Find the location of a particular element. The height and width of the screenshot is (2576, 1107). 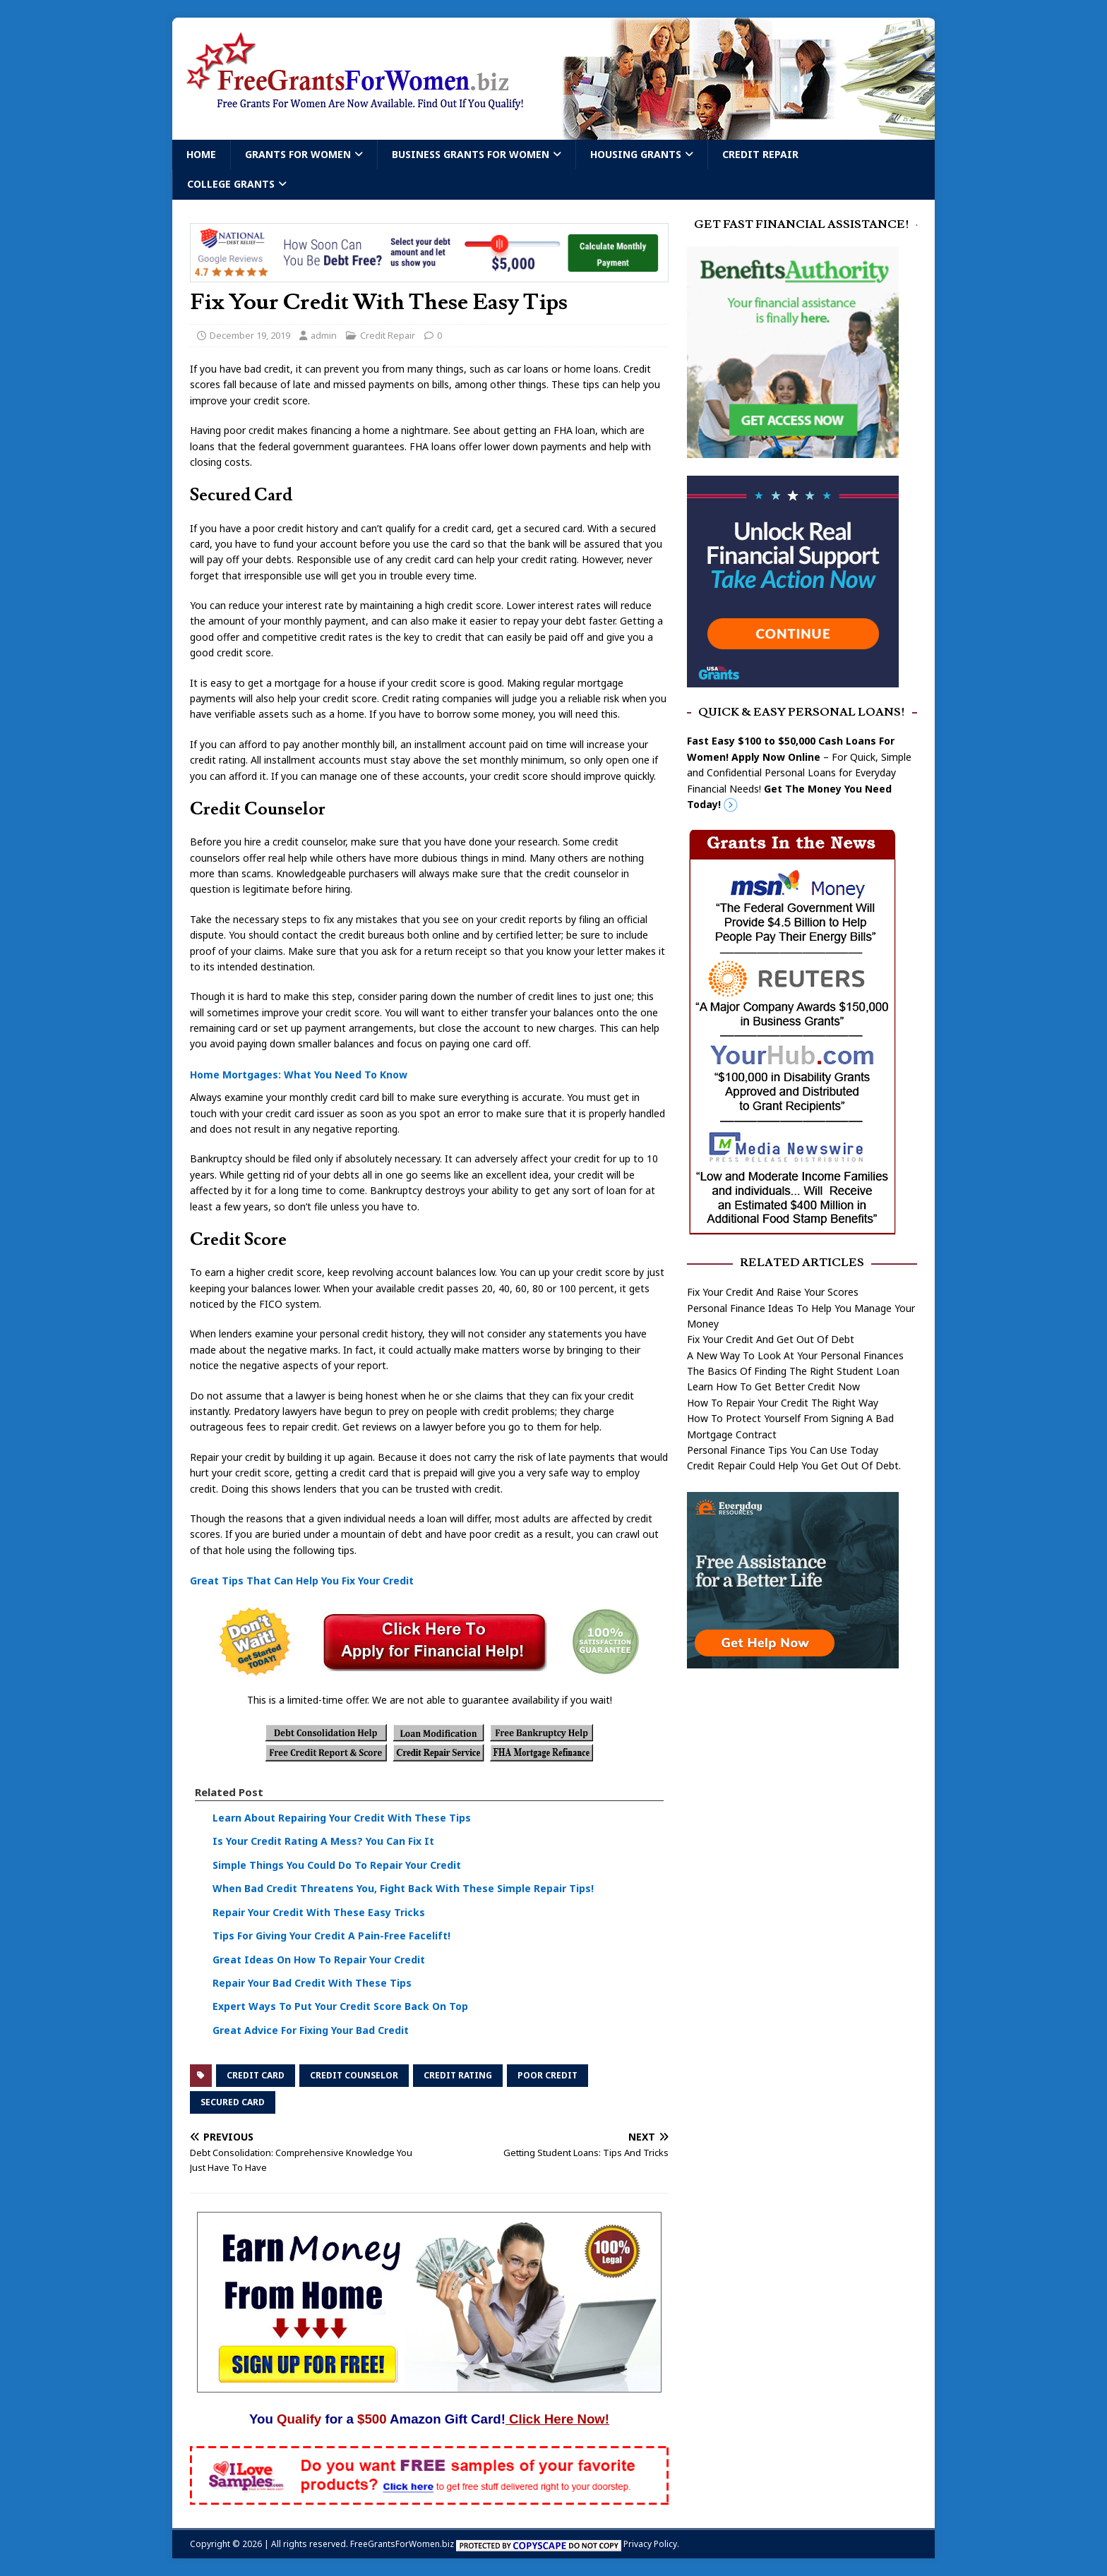

Great Tips That Can Help You Fix Your Credit is located at coordinates (302, 1580).